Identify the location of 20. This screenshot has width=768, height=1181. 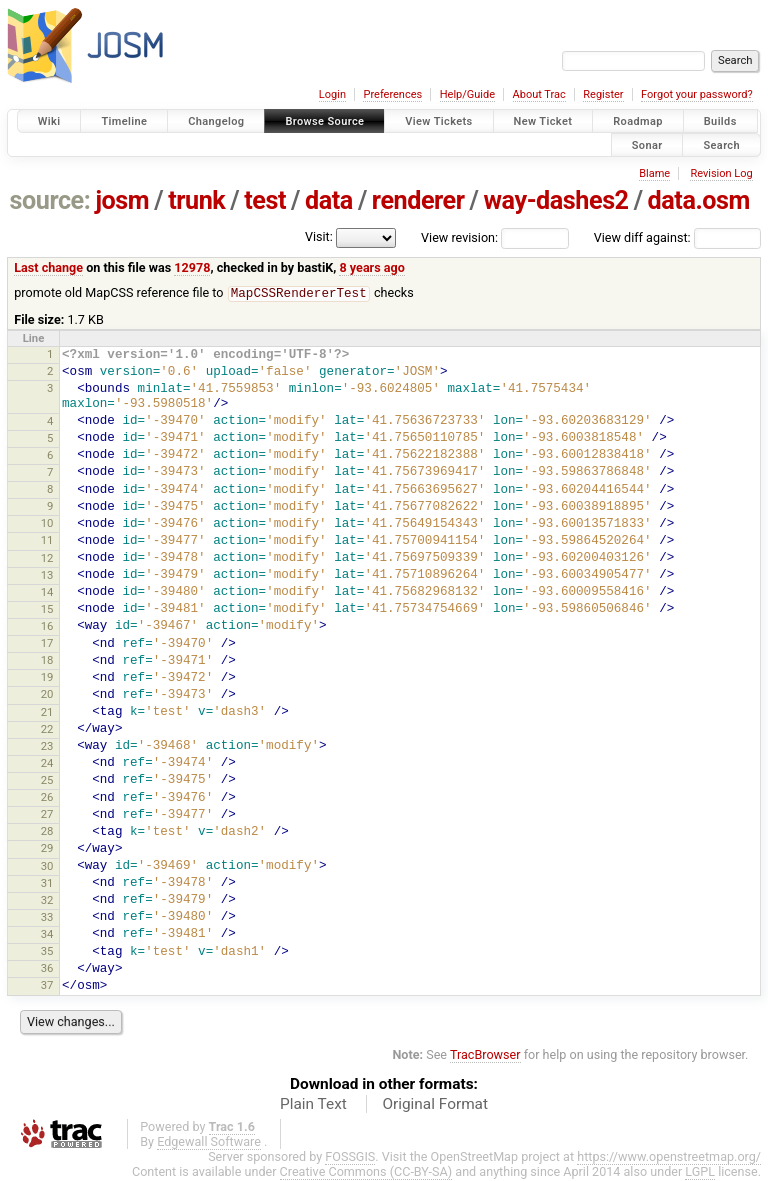
(47, 695).